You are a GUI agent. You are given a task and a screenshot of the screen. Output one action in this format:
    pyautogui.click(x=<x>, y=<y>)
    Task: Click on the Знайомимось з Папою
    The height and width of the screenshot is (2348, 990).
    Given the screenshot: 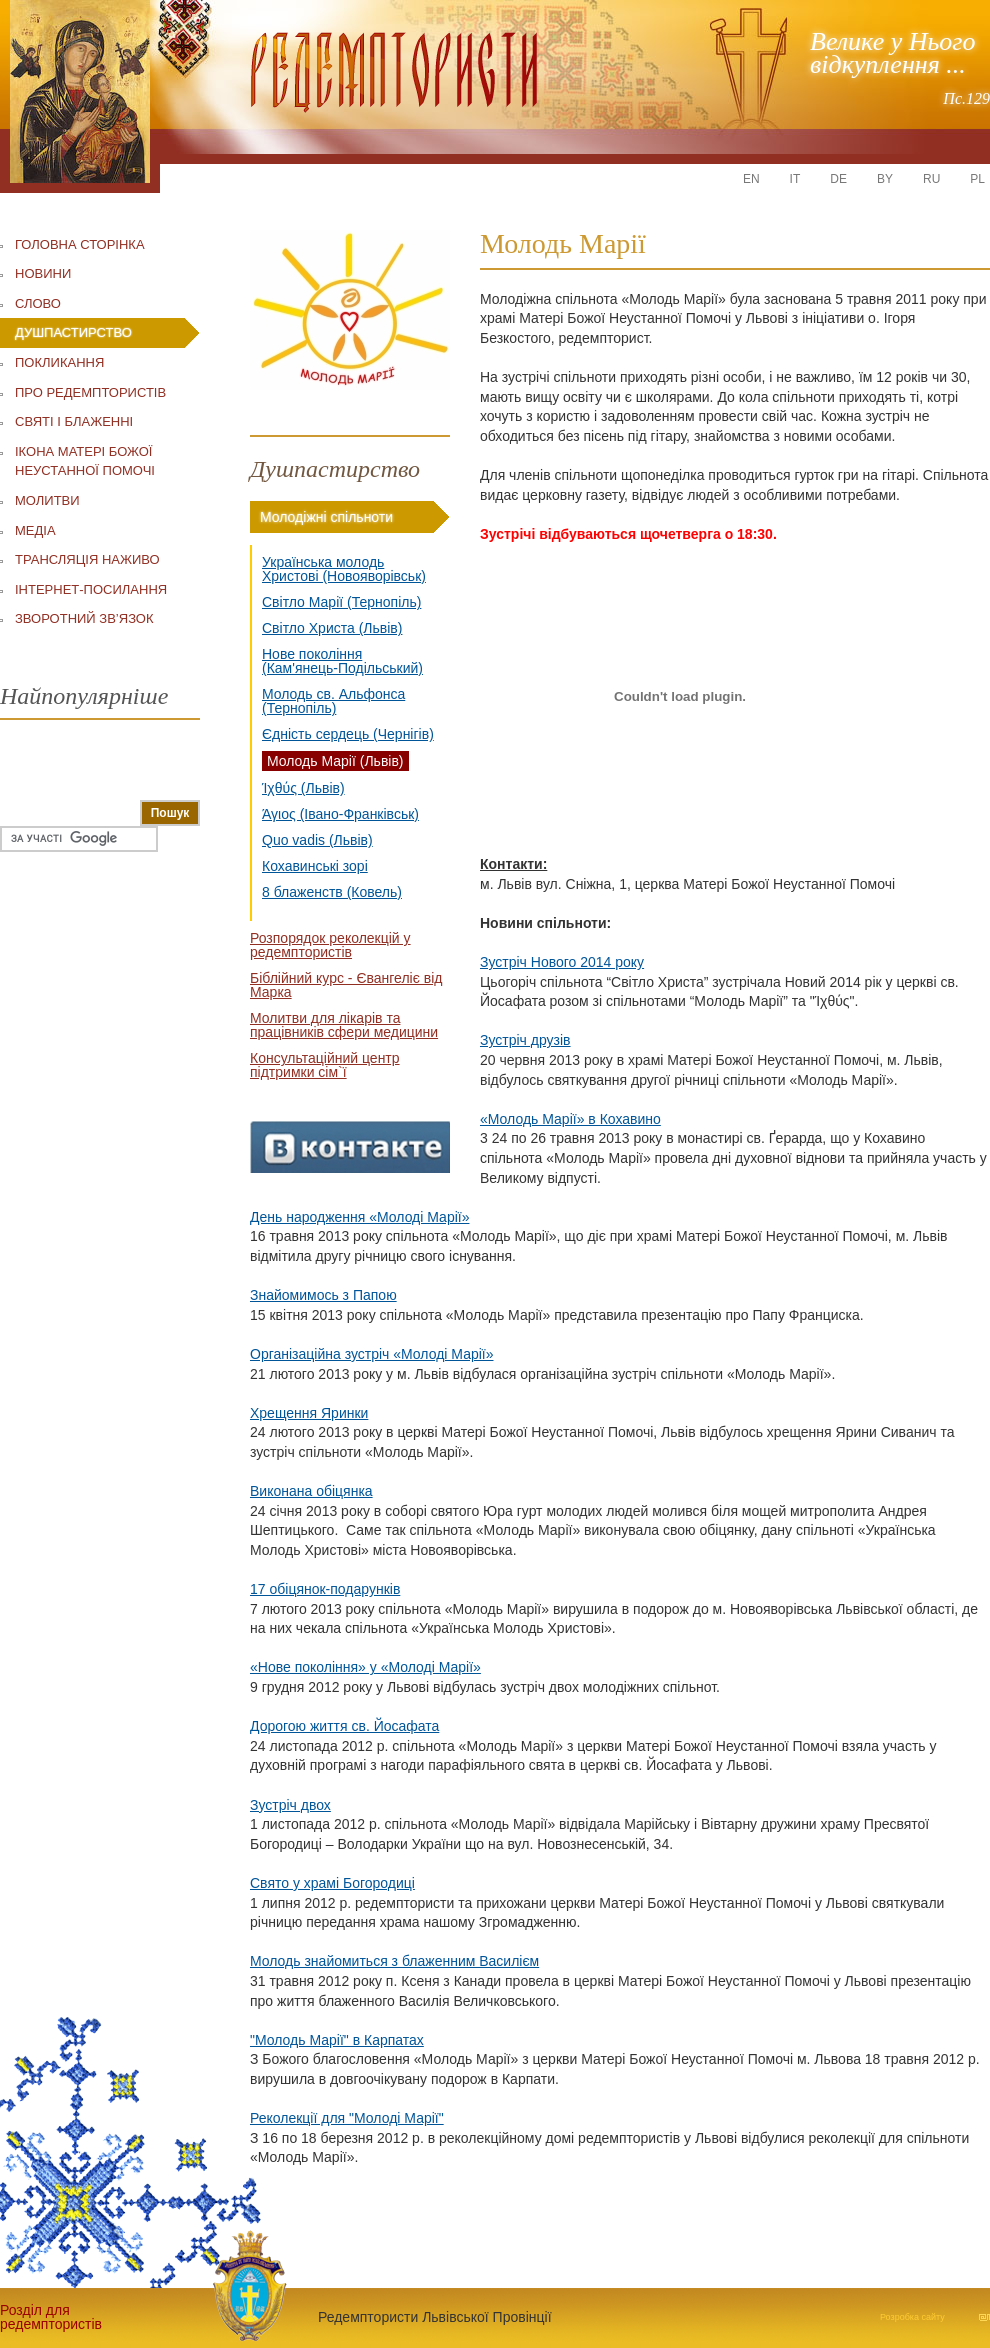 What is the action you would take?
    pyautogui.click(x=323, y=1295)
    